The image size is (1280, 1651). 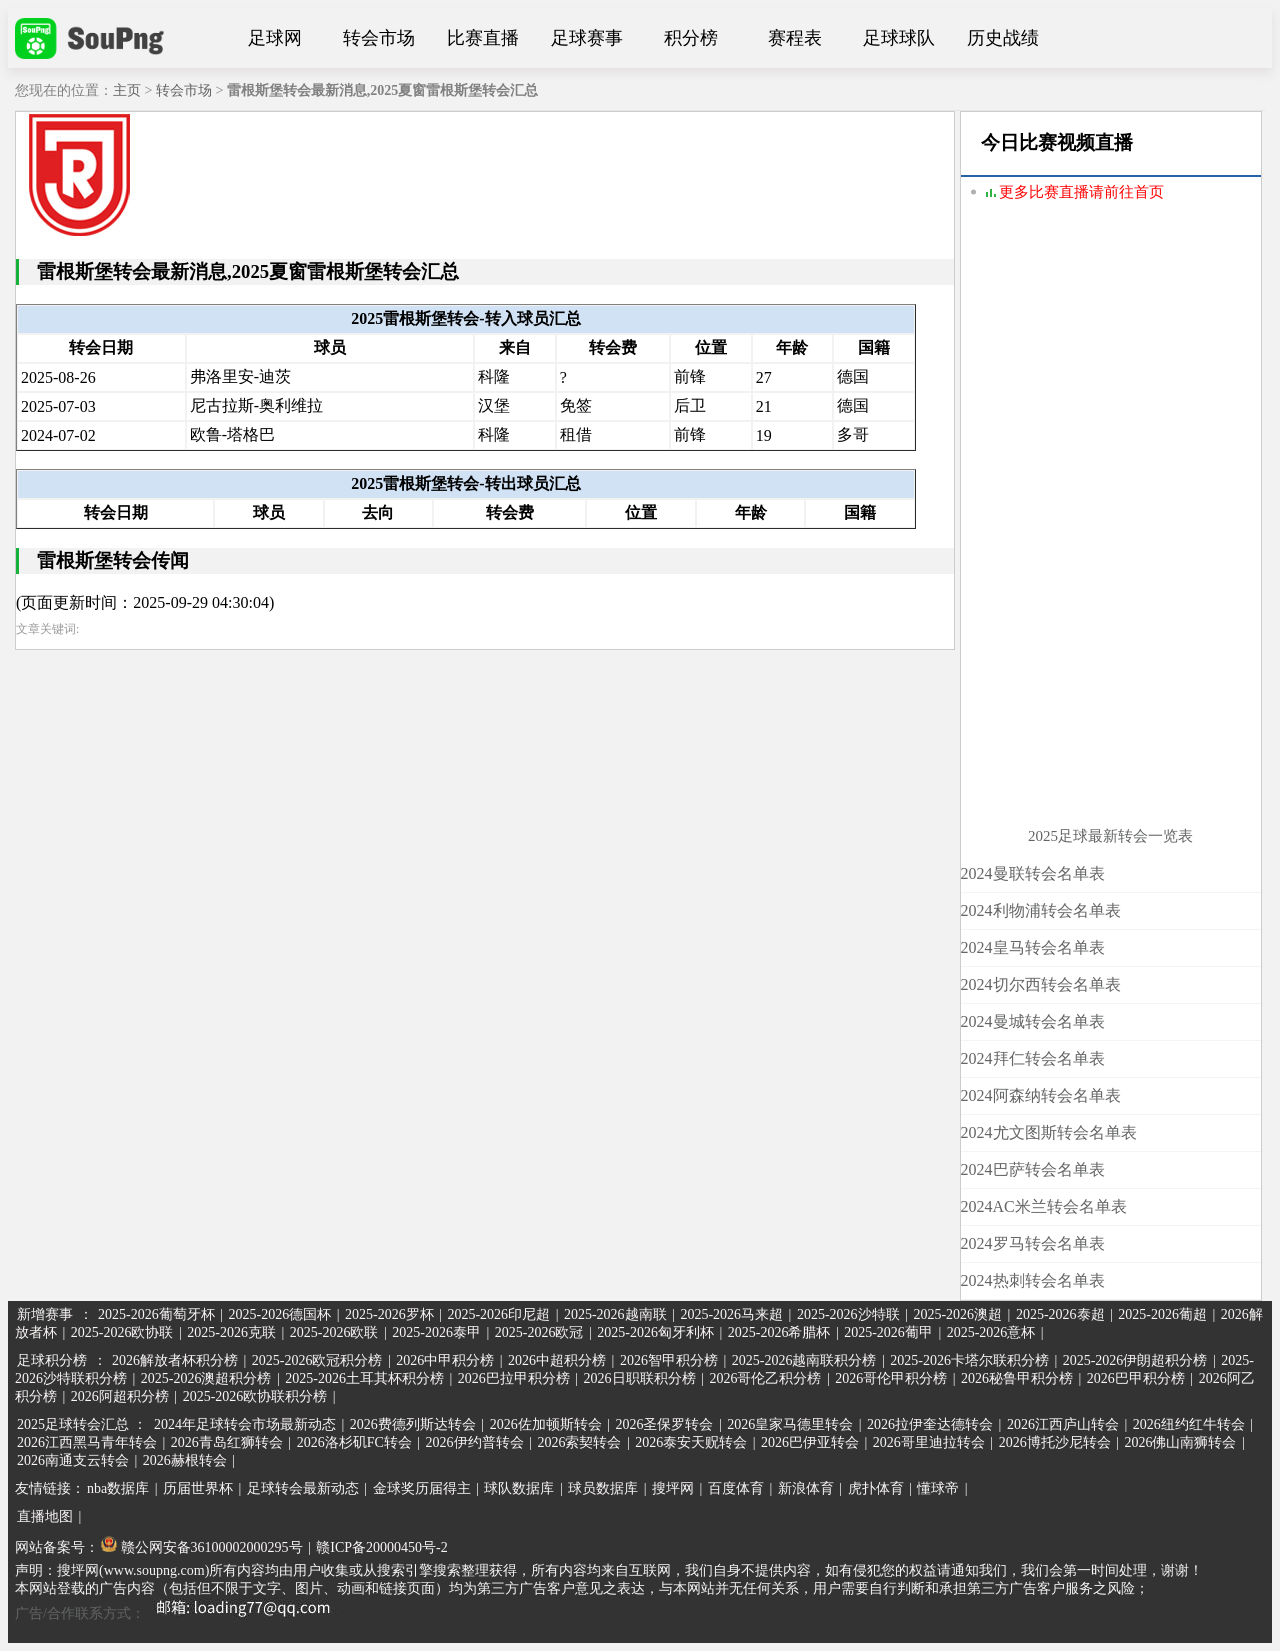 What do you see at coordinates (127, 90) in the screenshot?
I see `主页` at bounding box center [127, 90].